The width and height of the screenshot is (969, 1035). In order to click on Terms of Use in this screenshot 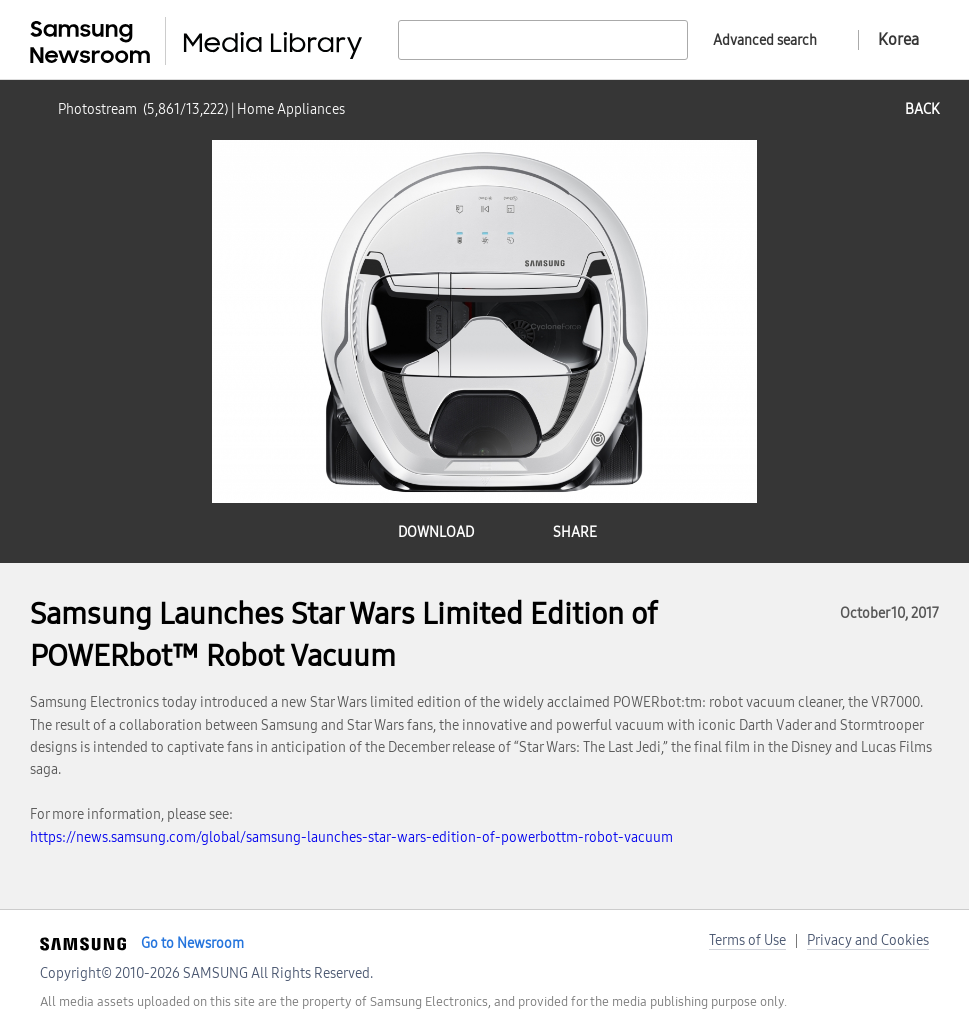, I will do `click(747, 940)`.